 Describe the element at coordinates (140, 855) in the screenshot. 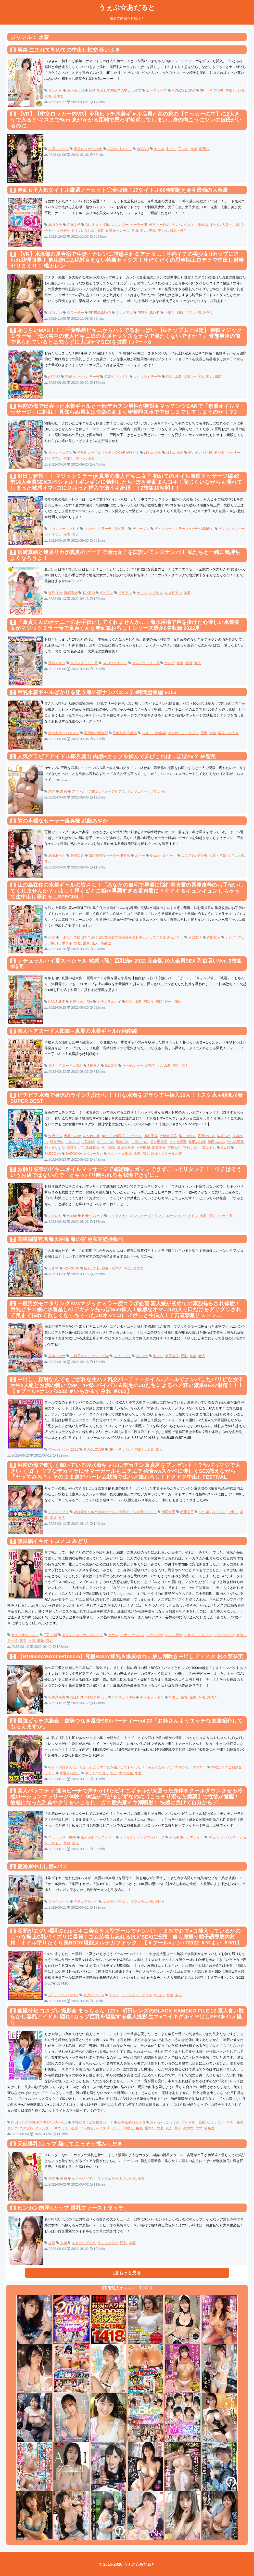

I see `ルビー` at that location.